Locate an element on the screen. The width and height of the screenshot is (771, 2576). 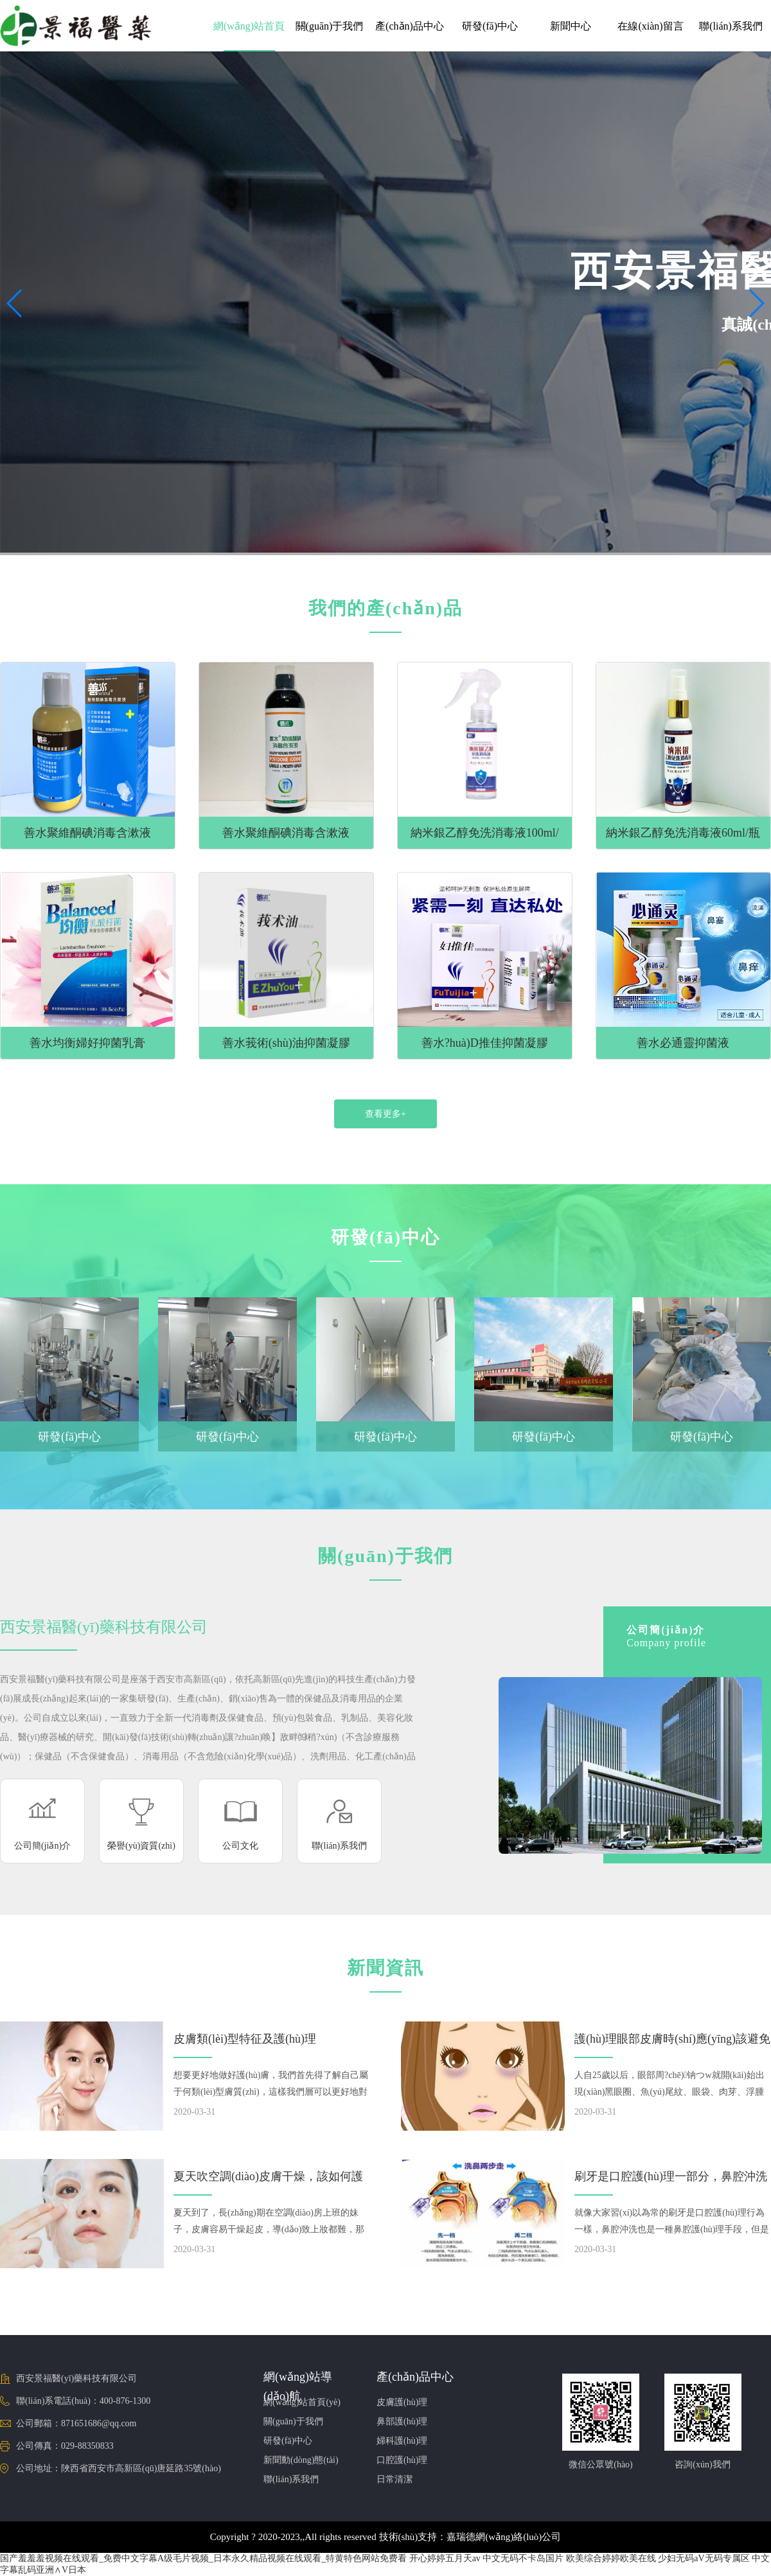
善水?huà)D推佳抑菌凝膠 is located at coordinates (484, 1042).